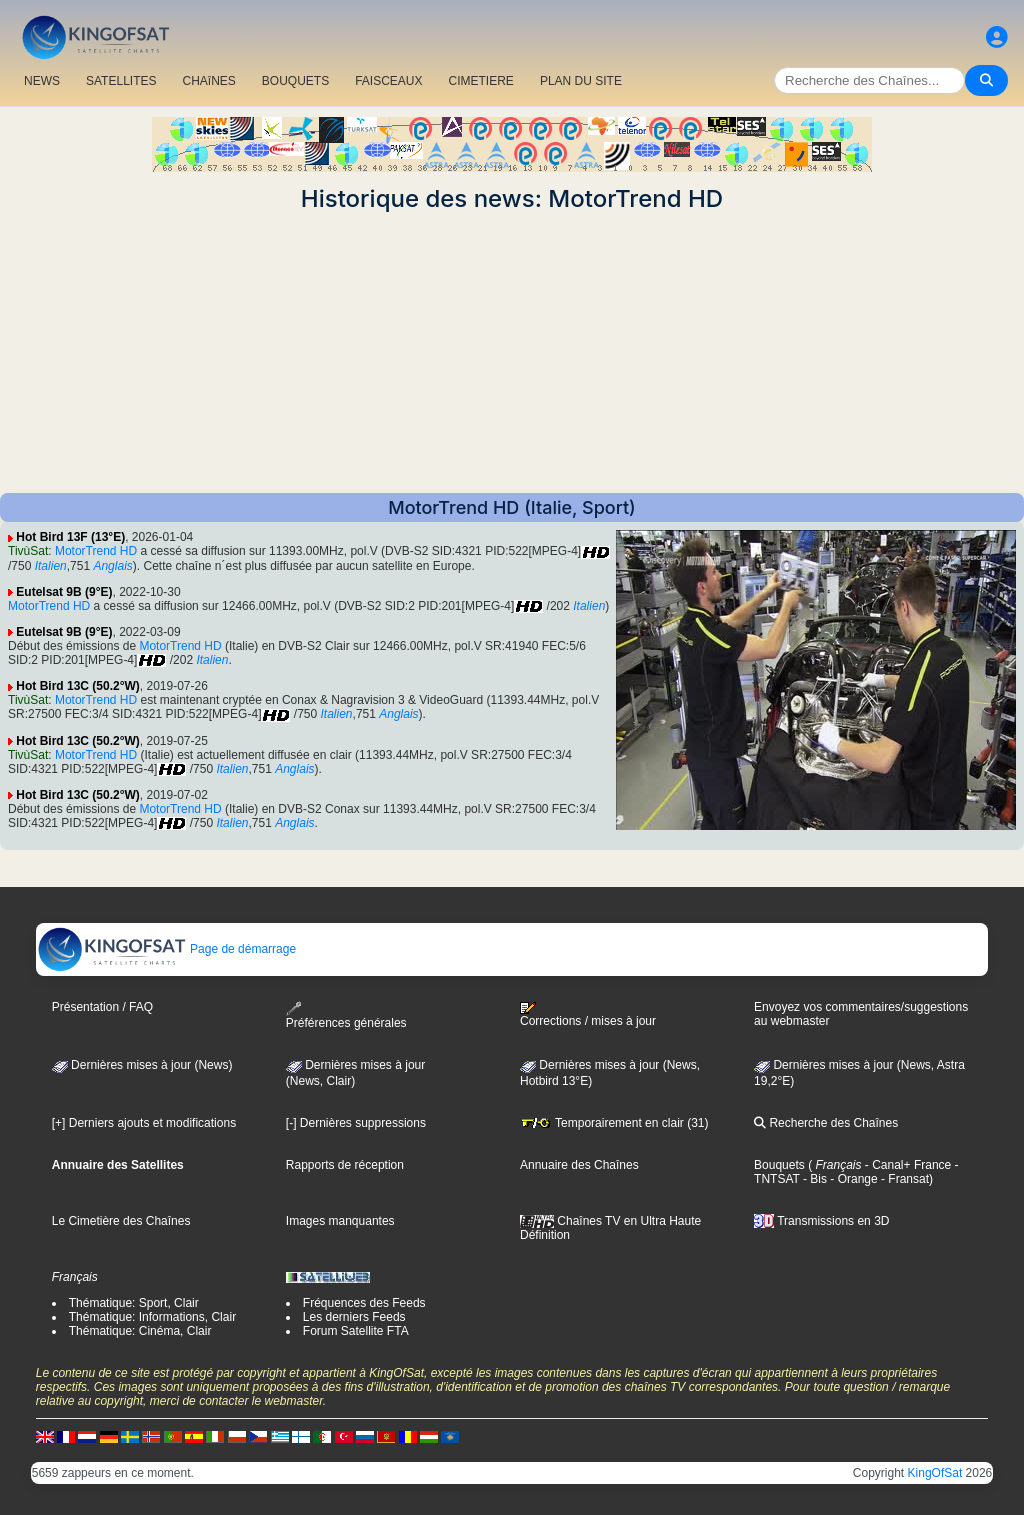  What do you see at coordinates (102, 1007) in the screenshot?
I see `Présentation / FAQ` at bounding box center [102, 1007].